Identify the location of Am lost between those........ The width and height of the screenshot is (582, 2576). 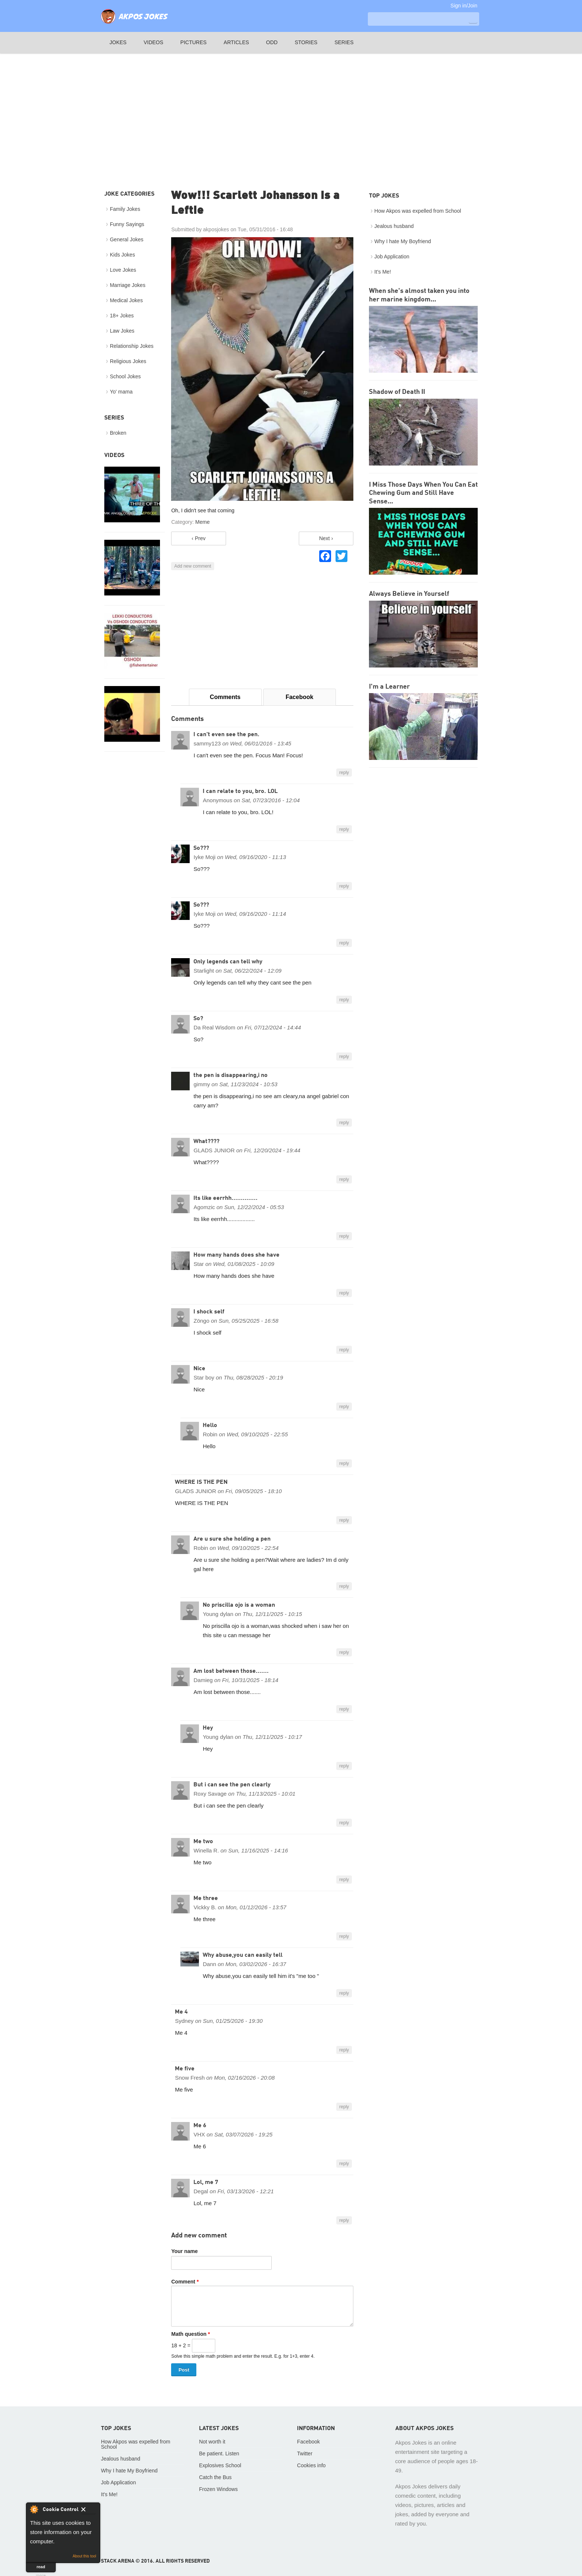
(231, 1671).